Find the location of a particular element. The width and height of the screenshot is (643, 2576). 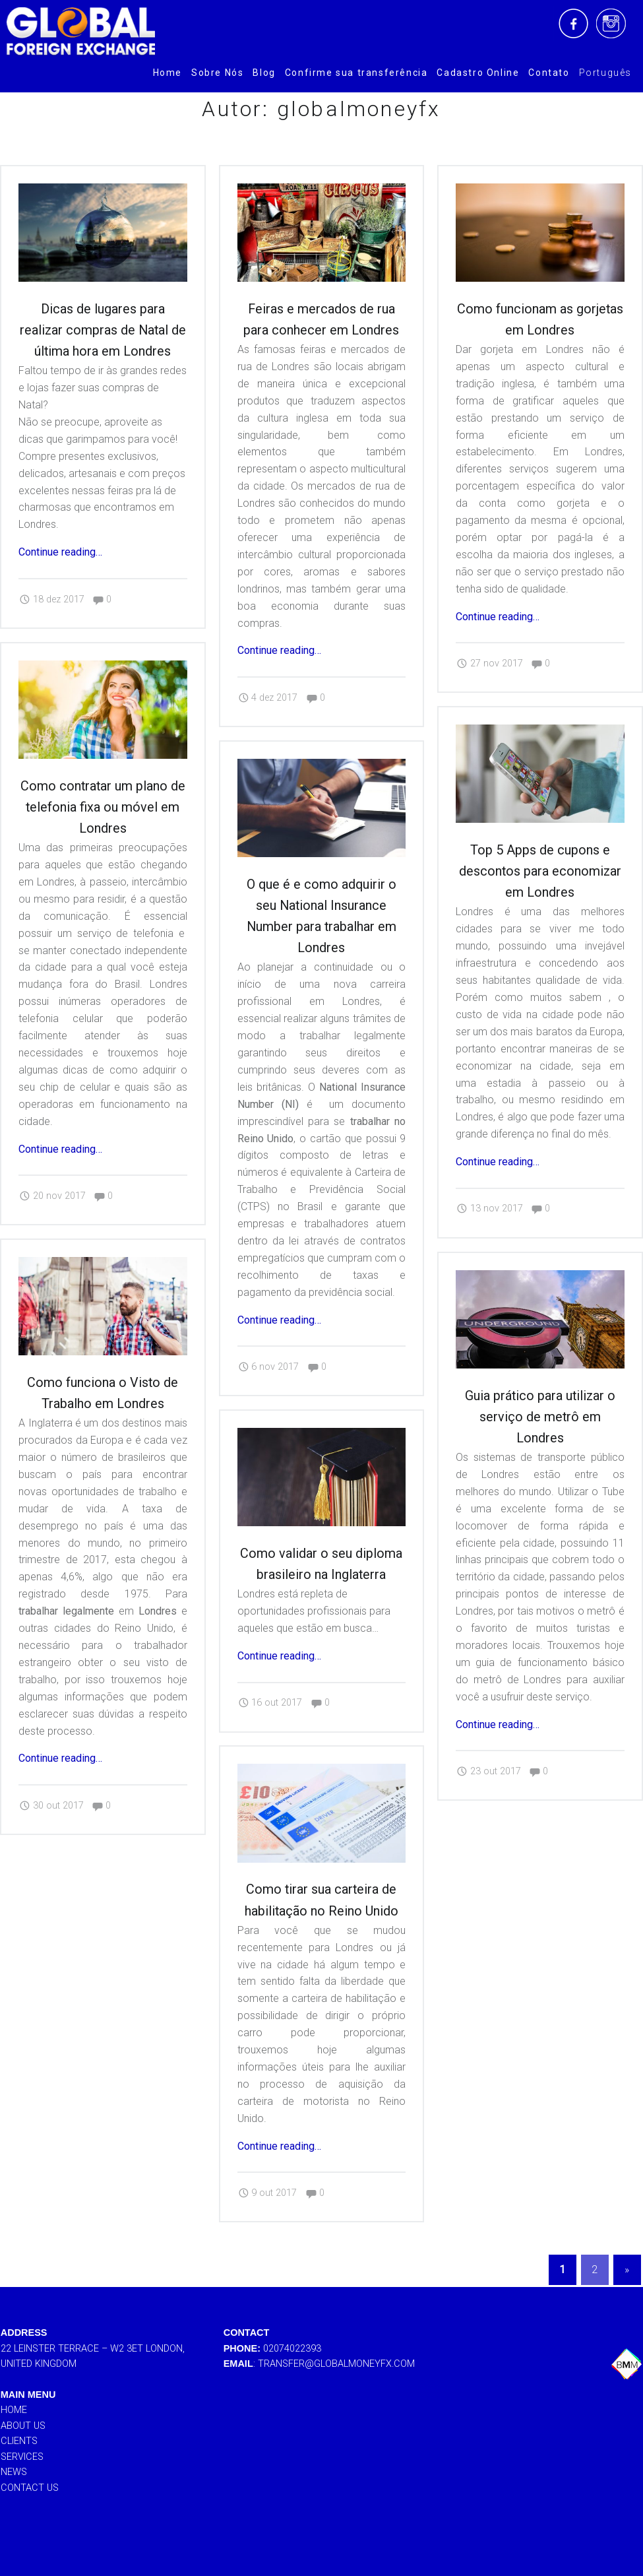

Continue reading… is located at coordinates (60, 552).